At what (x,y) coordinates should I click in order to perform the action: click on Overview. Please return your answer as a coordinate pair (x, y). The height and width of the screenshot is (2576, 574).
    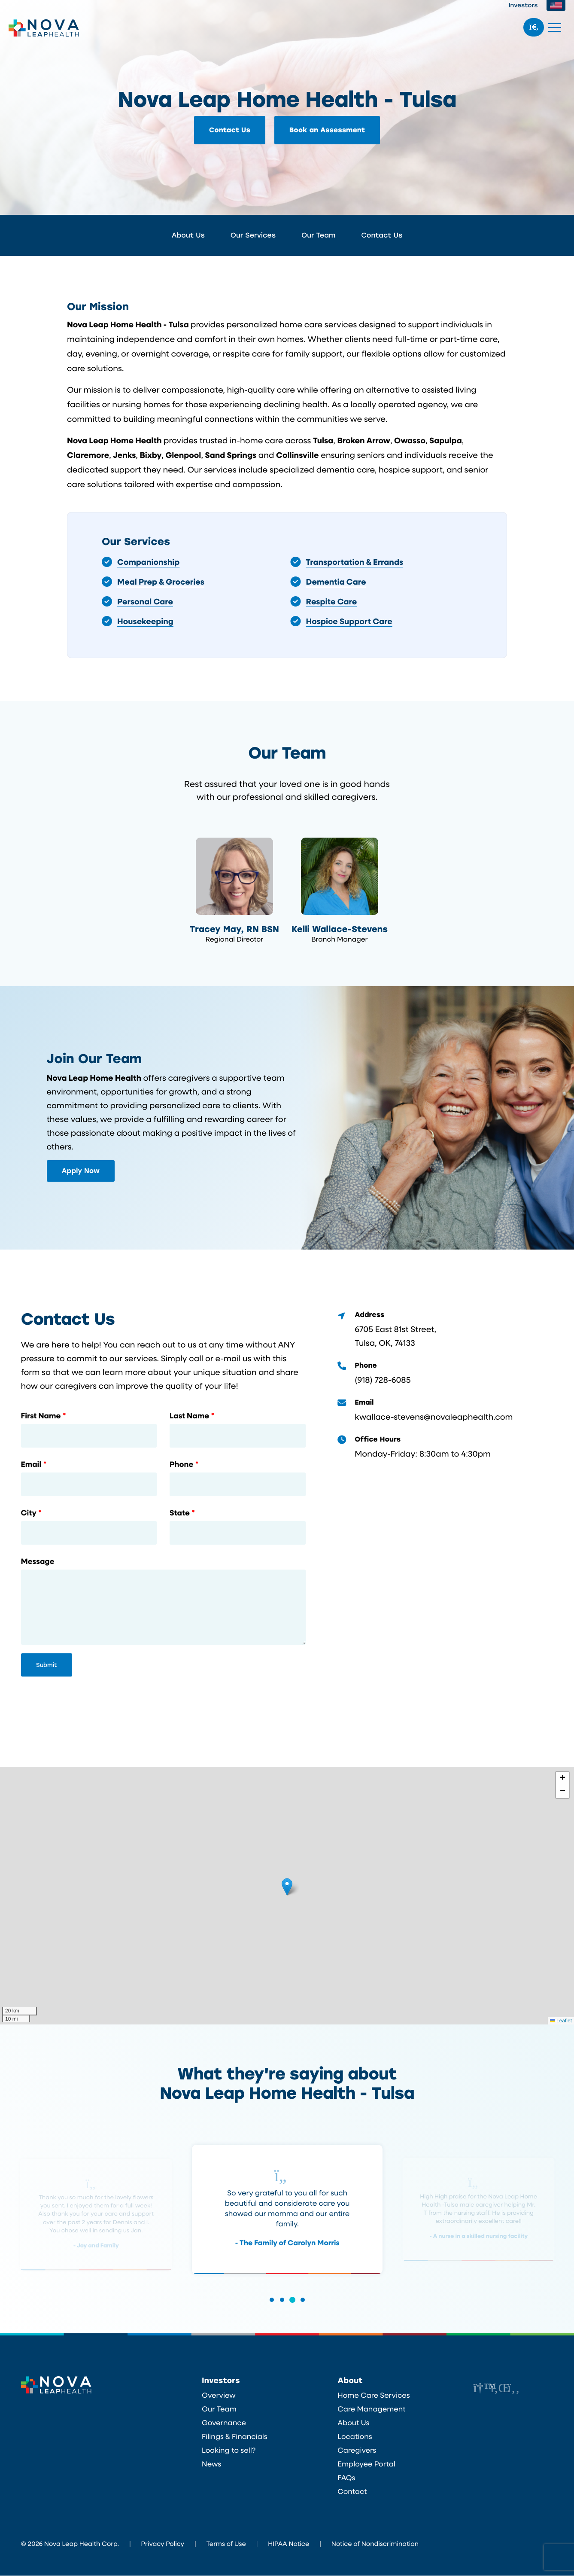
    Looking at the image, I should click on (219, 2395).